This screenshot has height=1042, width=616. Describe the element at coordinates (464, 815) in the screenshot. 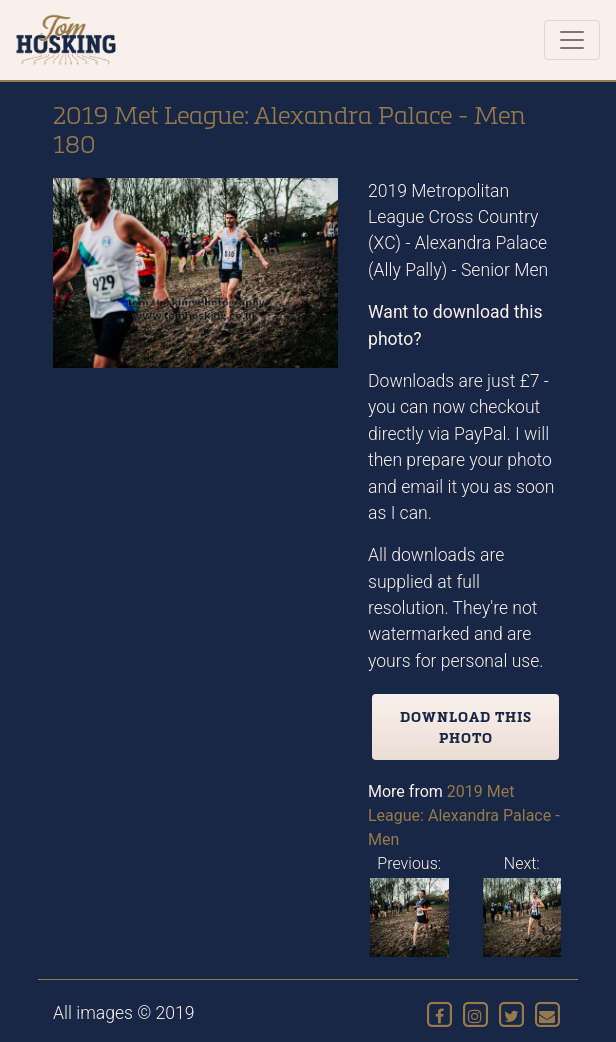

I see `2019 Met League: Alexandra Palace - Men` at that location.